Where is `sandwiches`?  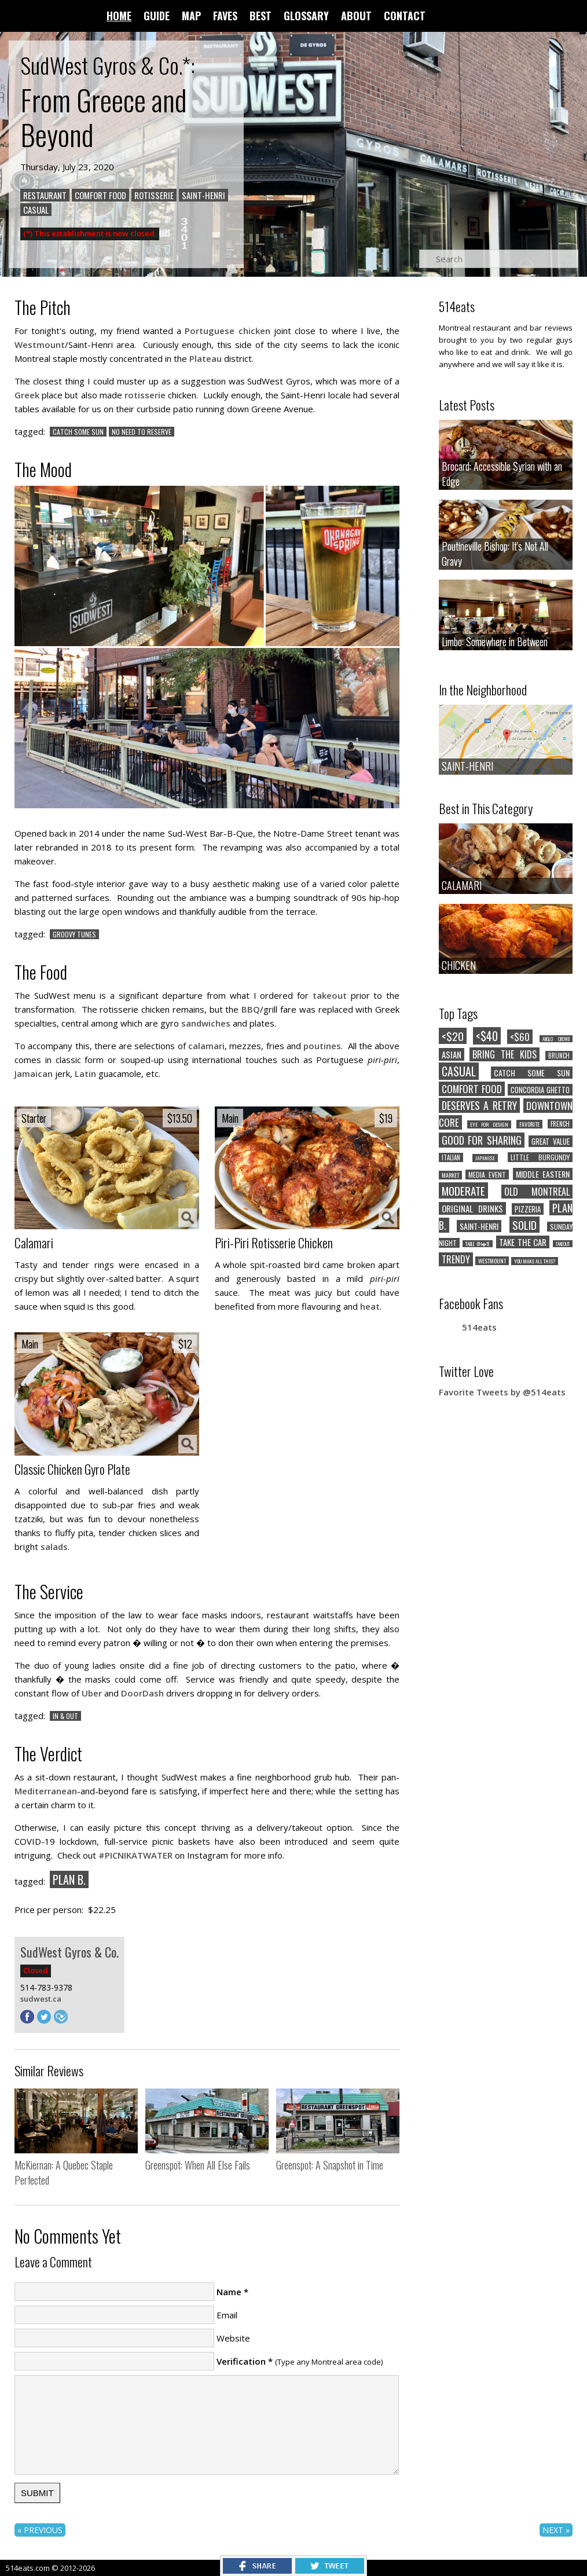 sandwiches is located at coordinates (205, 1023).